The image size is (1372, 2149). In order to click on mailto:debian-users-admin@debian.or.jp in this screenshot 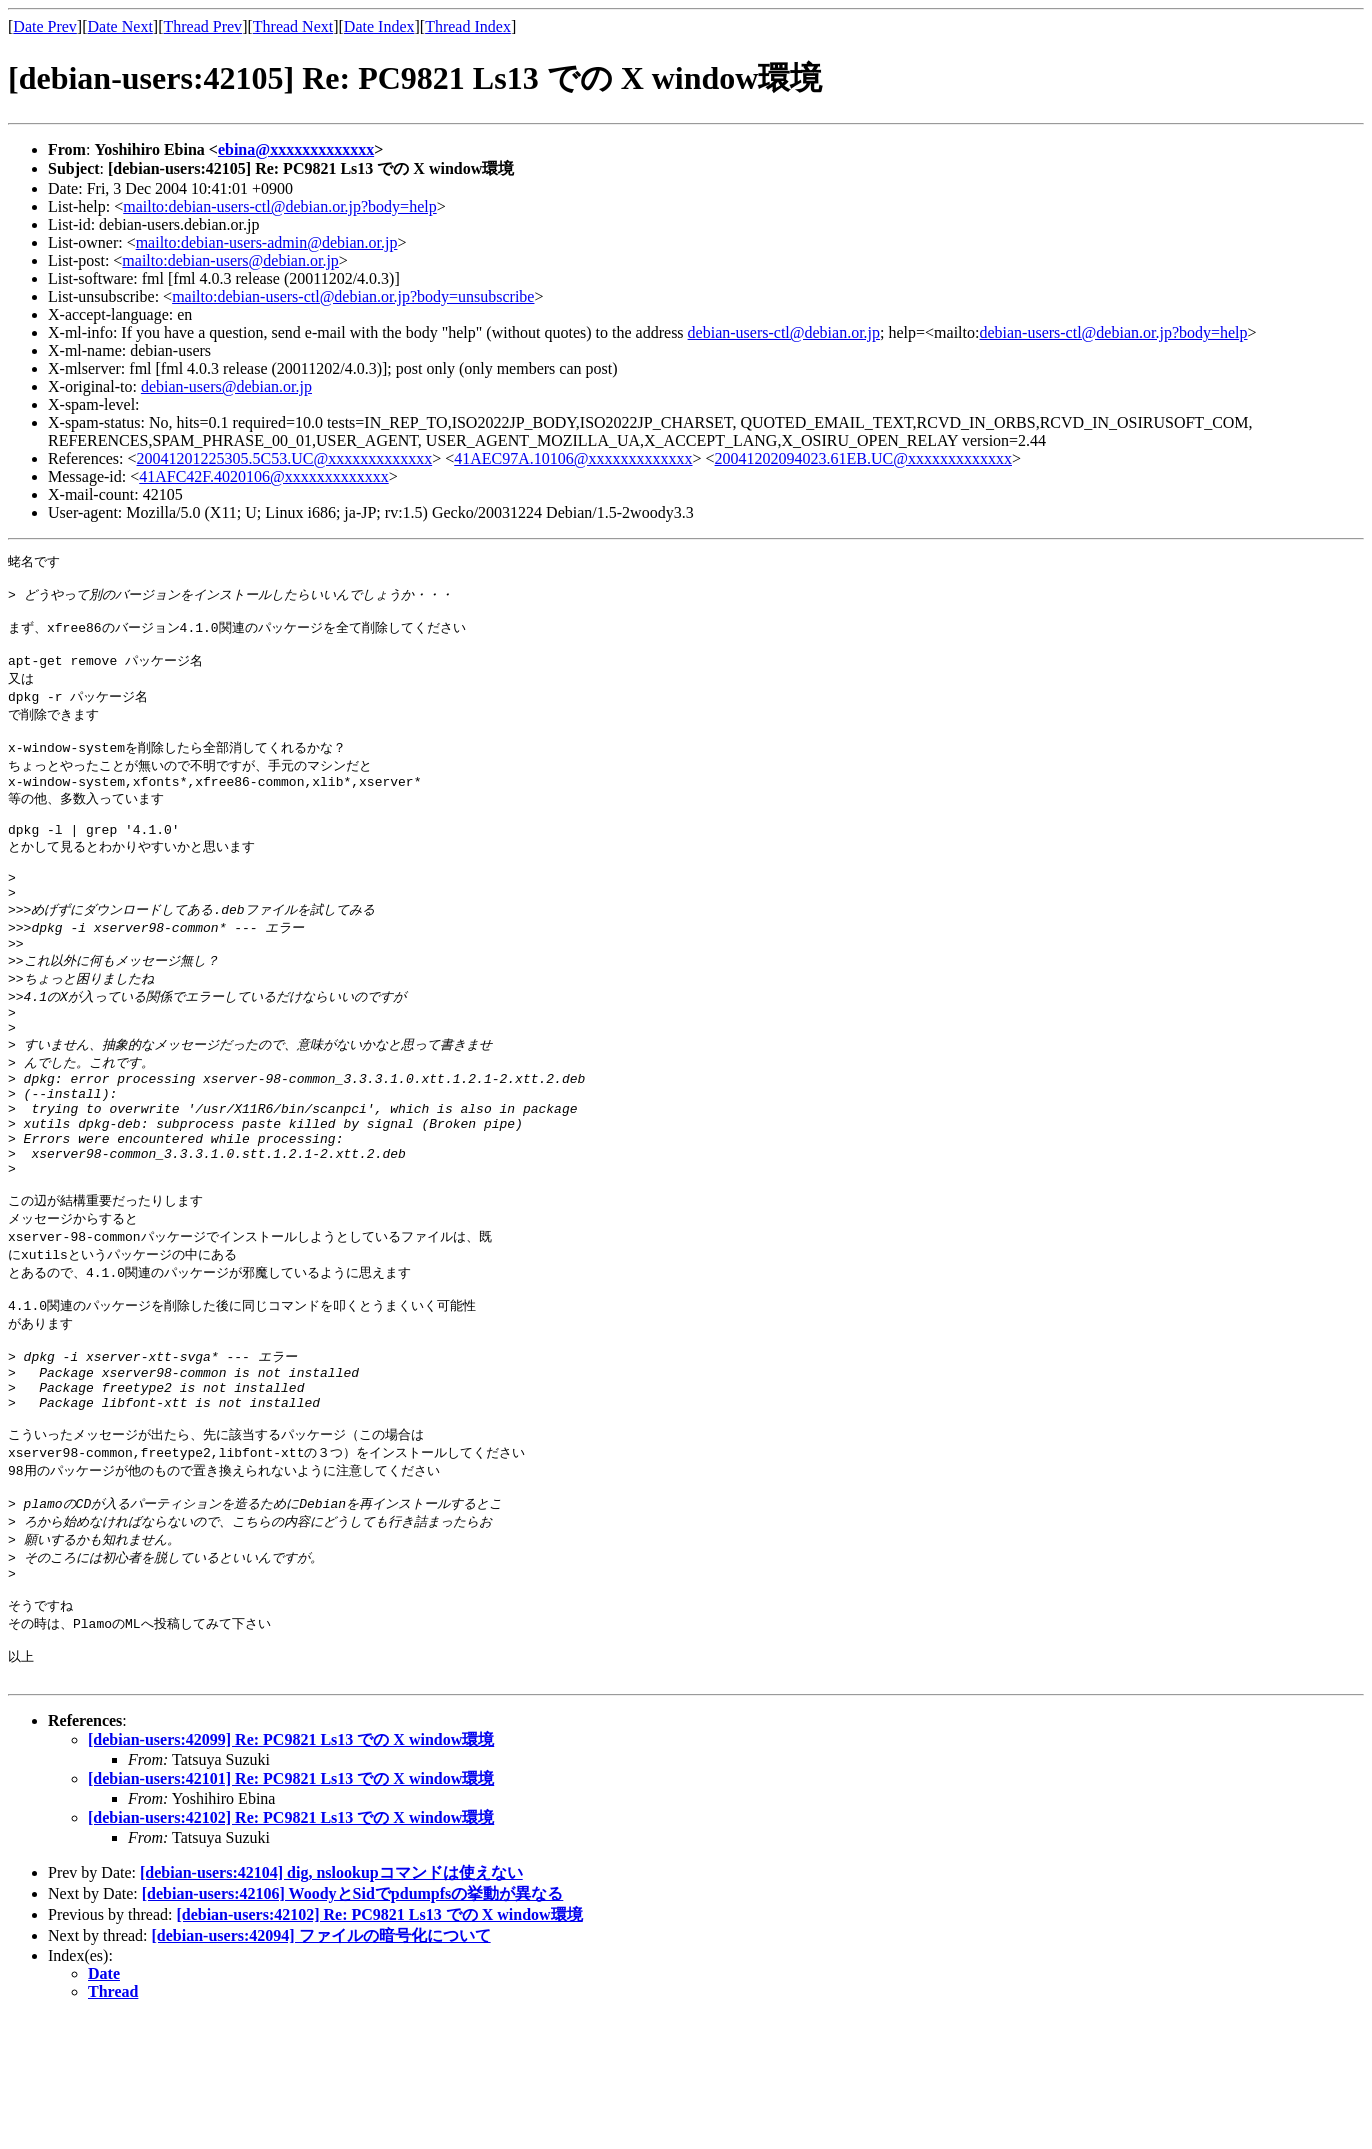, I will do `click(267, 242)`.